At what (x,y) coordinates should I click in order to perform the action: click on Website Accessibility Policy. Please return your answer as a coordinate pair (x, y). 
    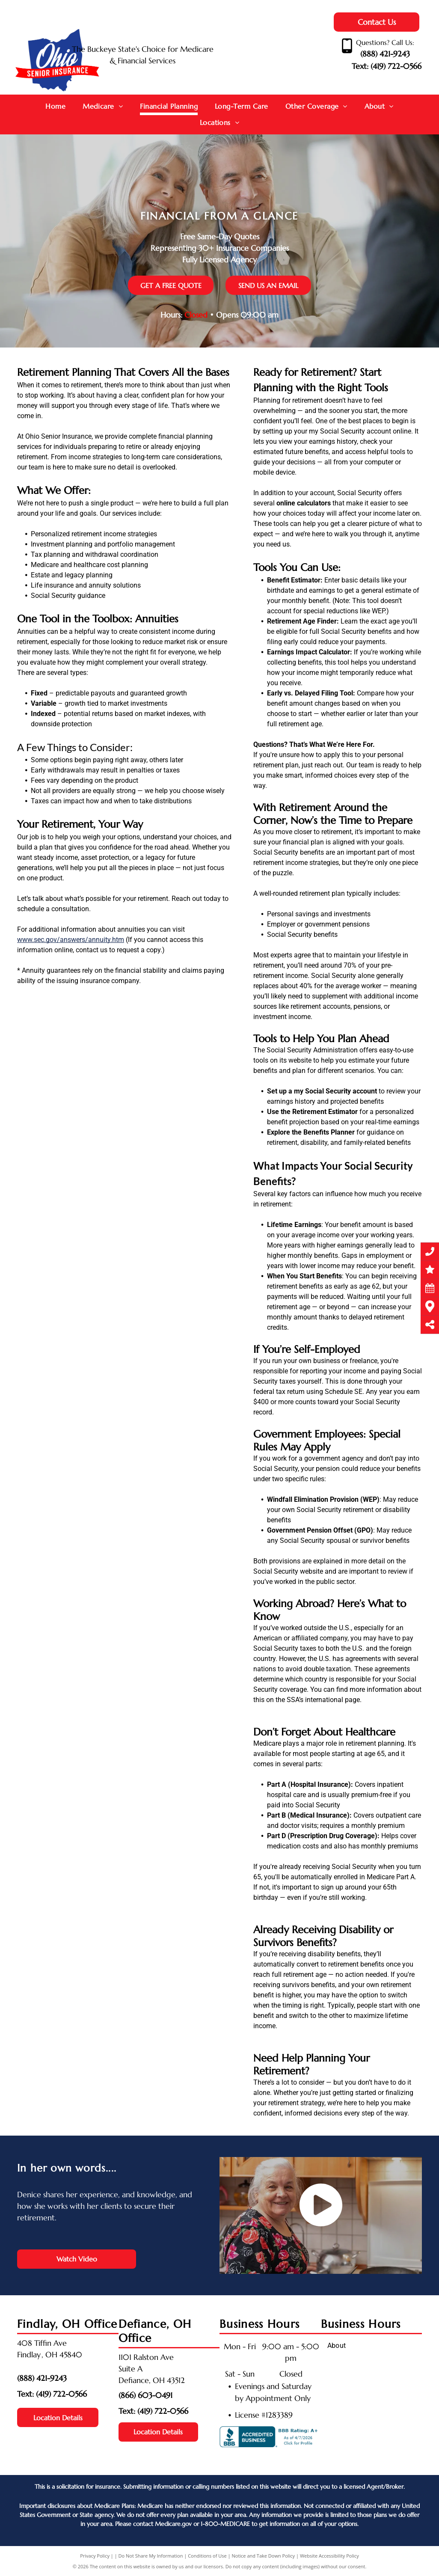
    Looking at the image, I should click on (329, 2555).